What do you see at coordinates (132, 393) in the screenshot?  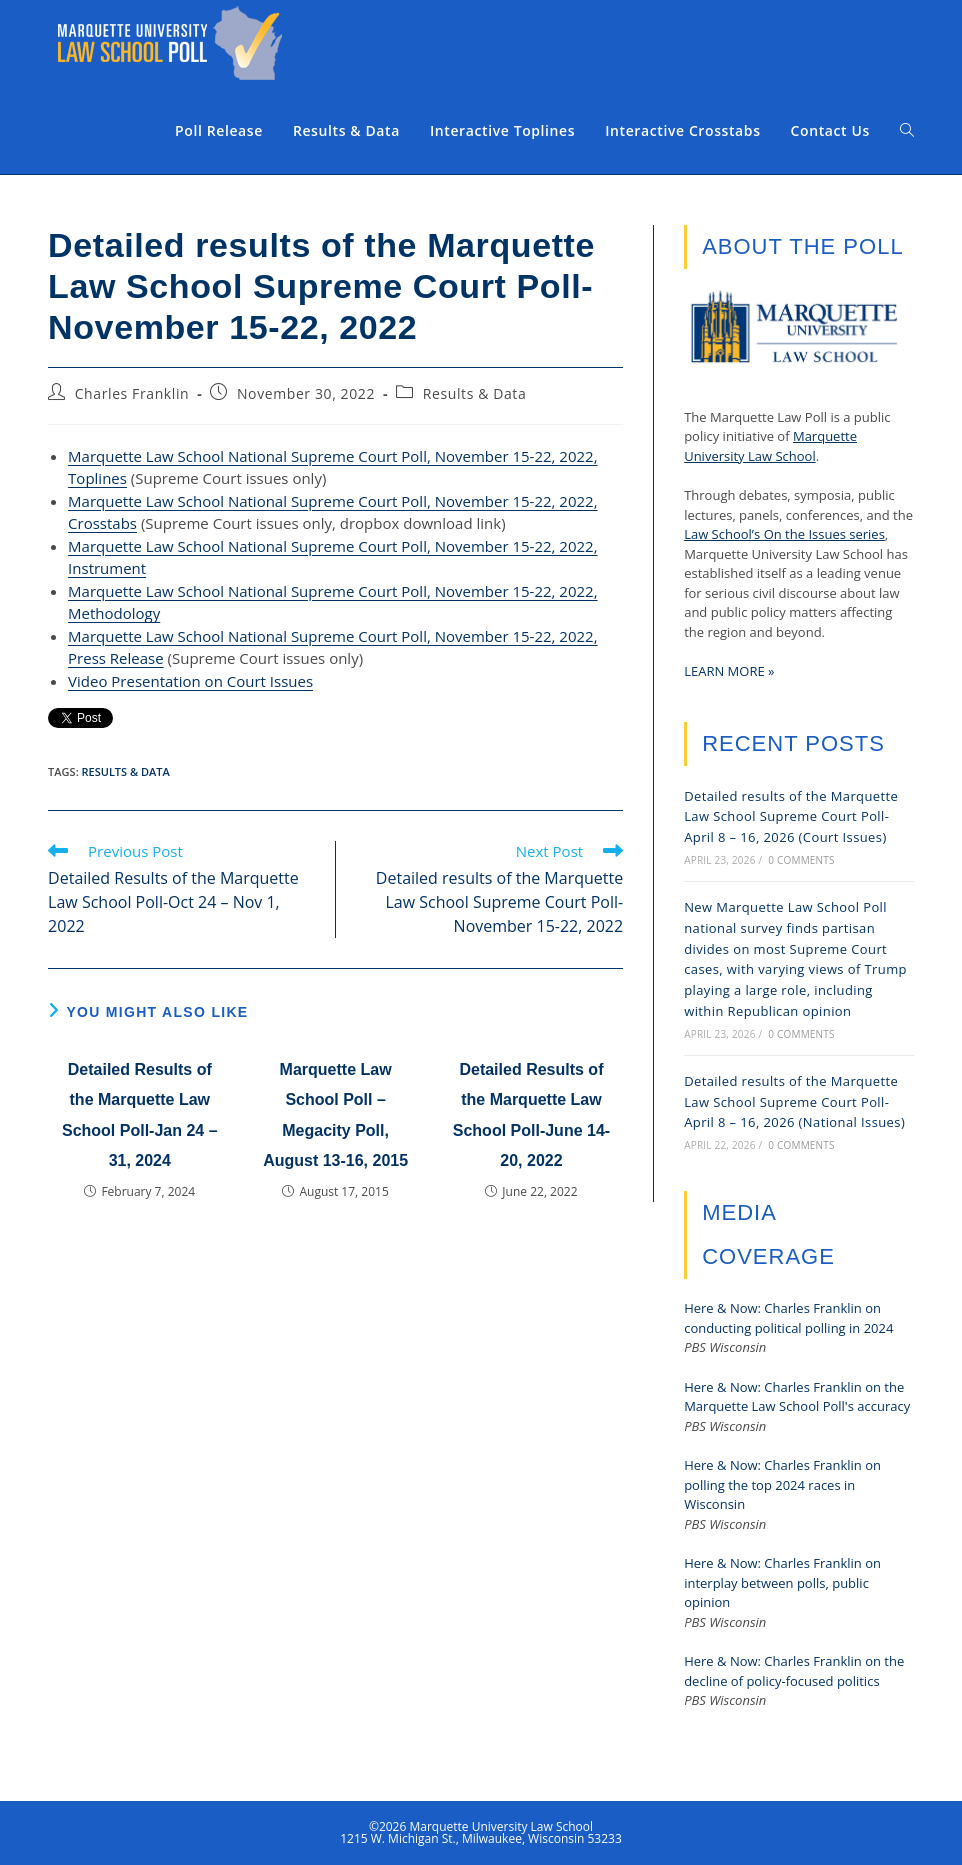 I see `Charles Franklin` at bounding box center [132, 393].